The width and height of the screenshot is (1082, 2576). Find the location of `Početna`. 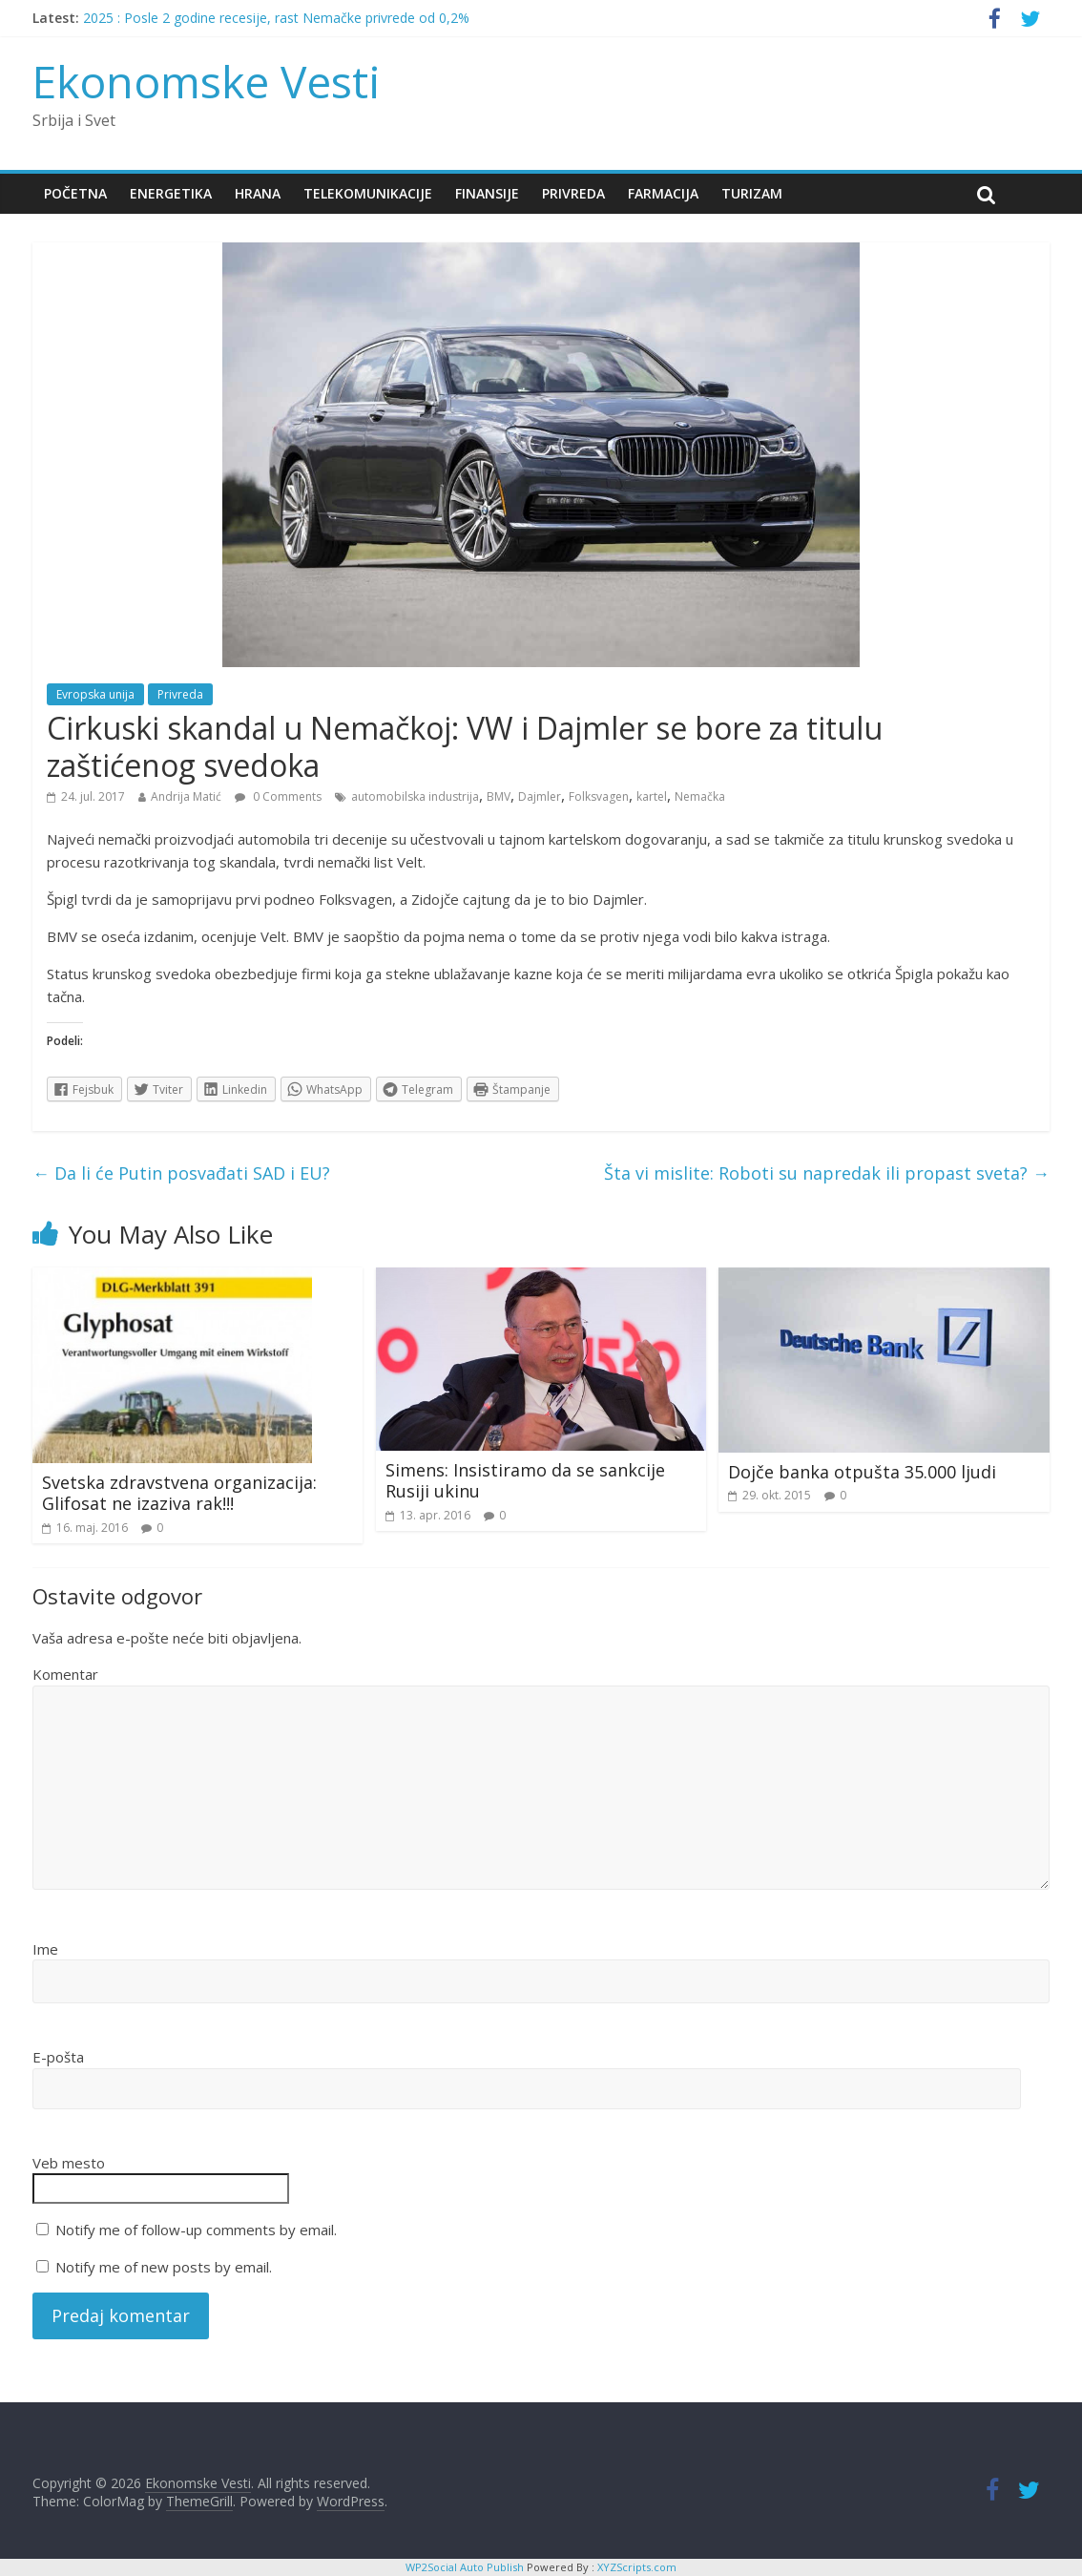

Početna is located at coordinates (75, 193).